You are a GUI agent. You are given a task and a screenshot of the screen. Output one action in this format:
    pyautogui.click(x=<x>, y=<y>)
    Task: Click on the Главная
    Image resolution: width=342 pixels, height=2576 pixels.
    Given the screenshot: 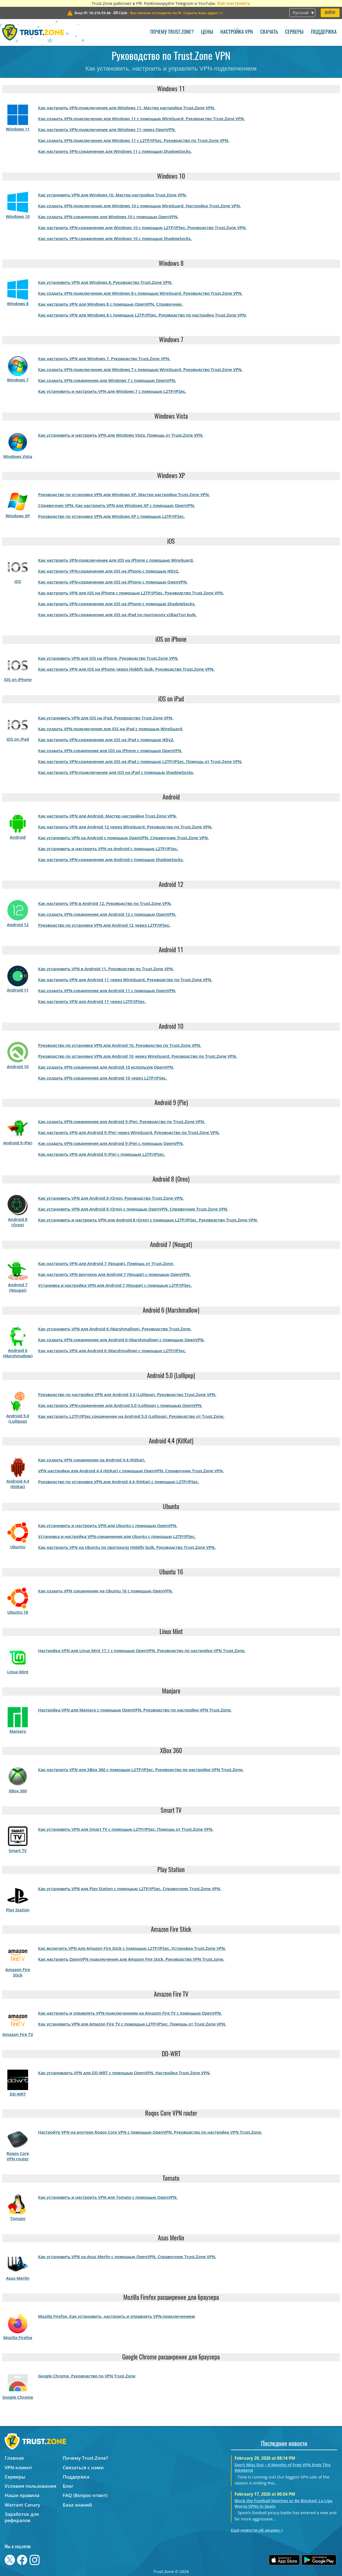 What is the action you would take?
    pyautogui.click(x=14, y=2458)
    